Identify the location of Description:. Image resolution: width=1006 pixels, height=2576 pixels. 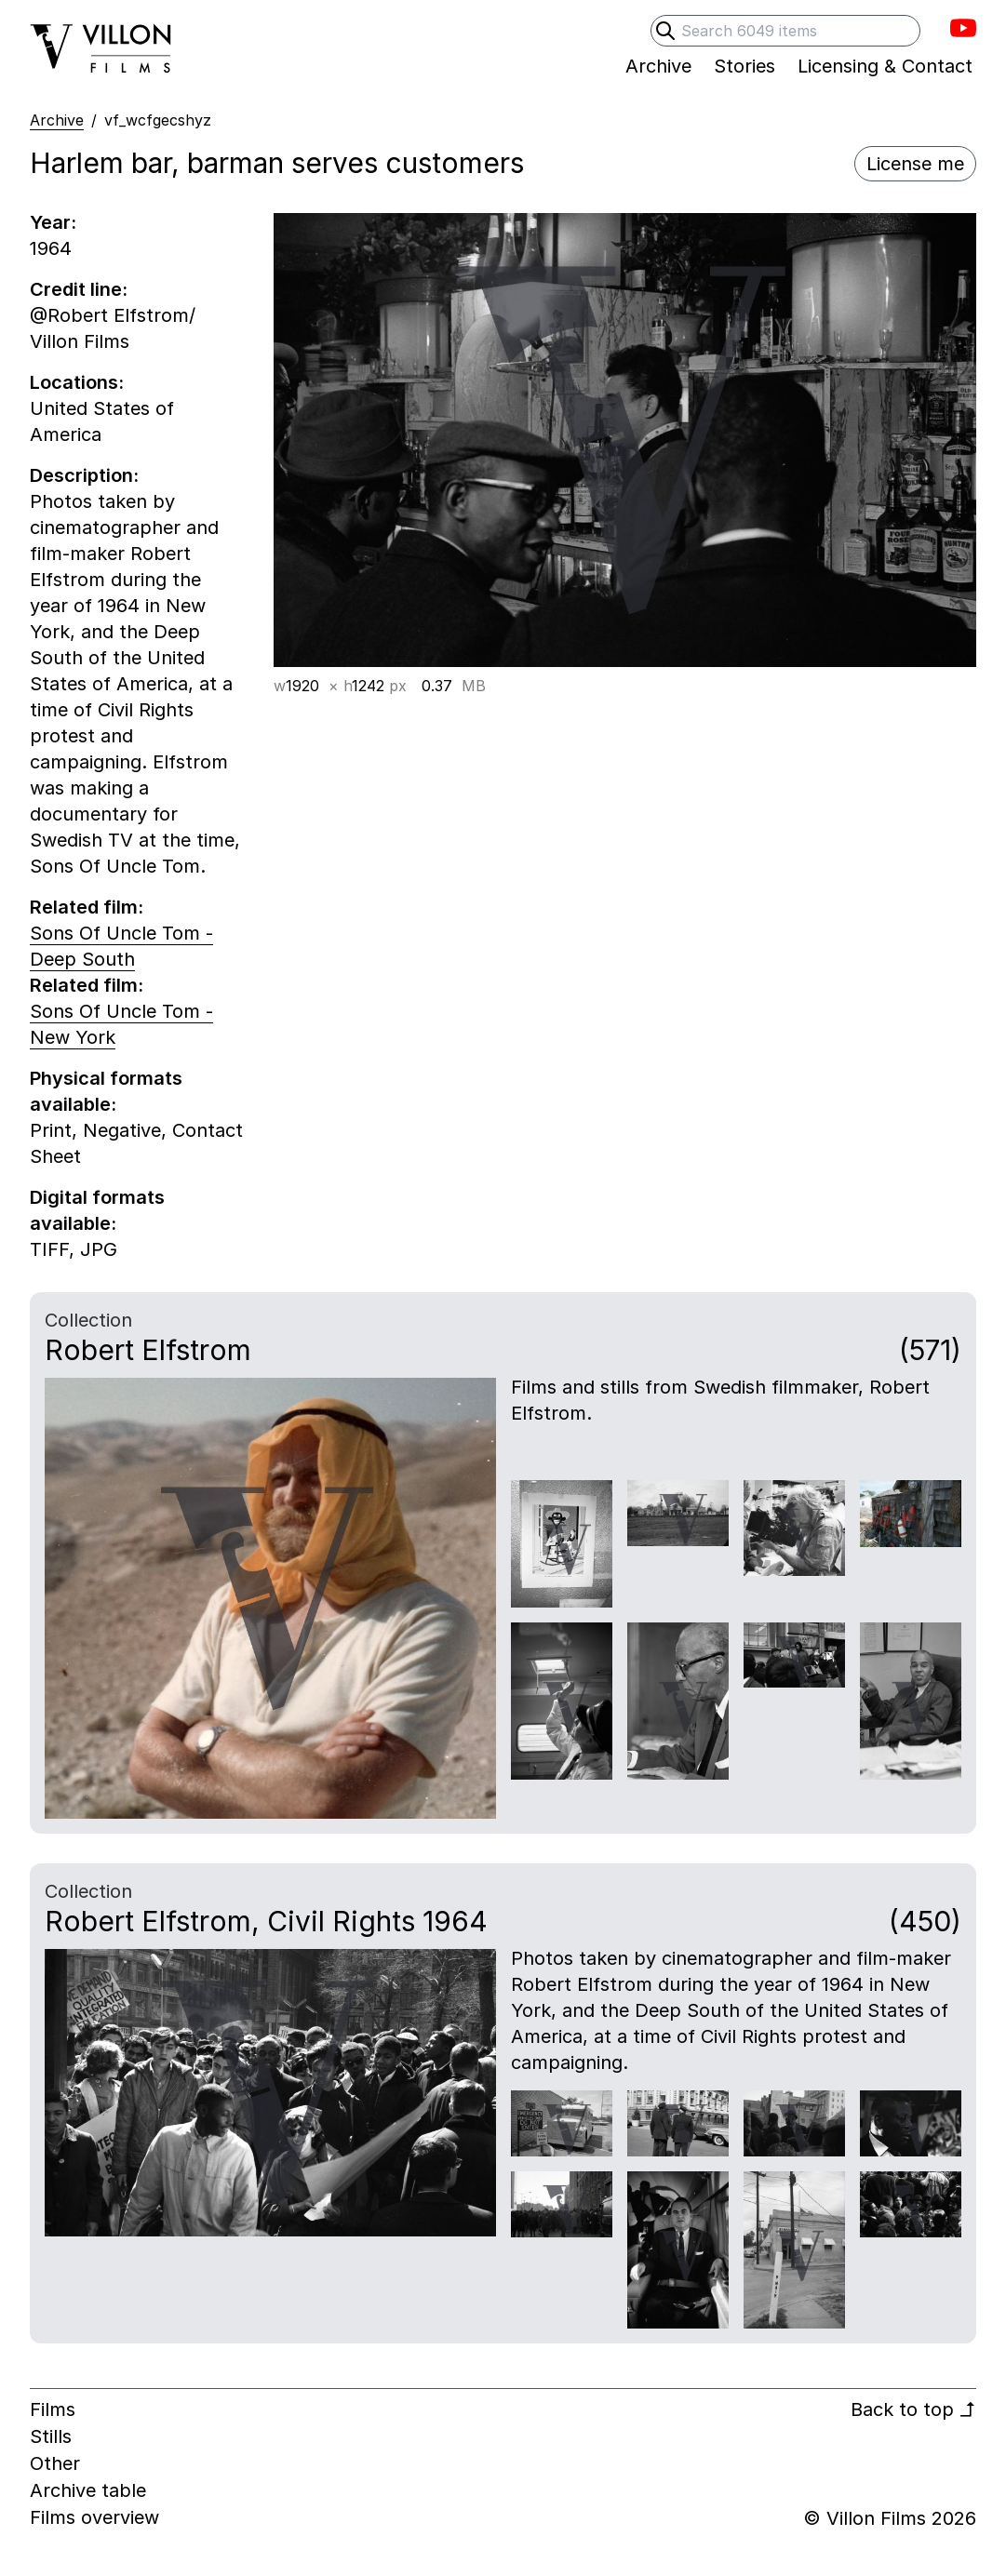
(84, 475).